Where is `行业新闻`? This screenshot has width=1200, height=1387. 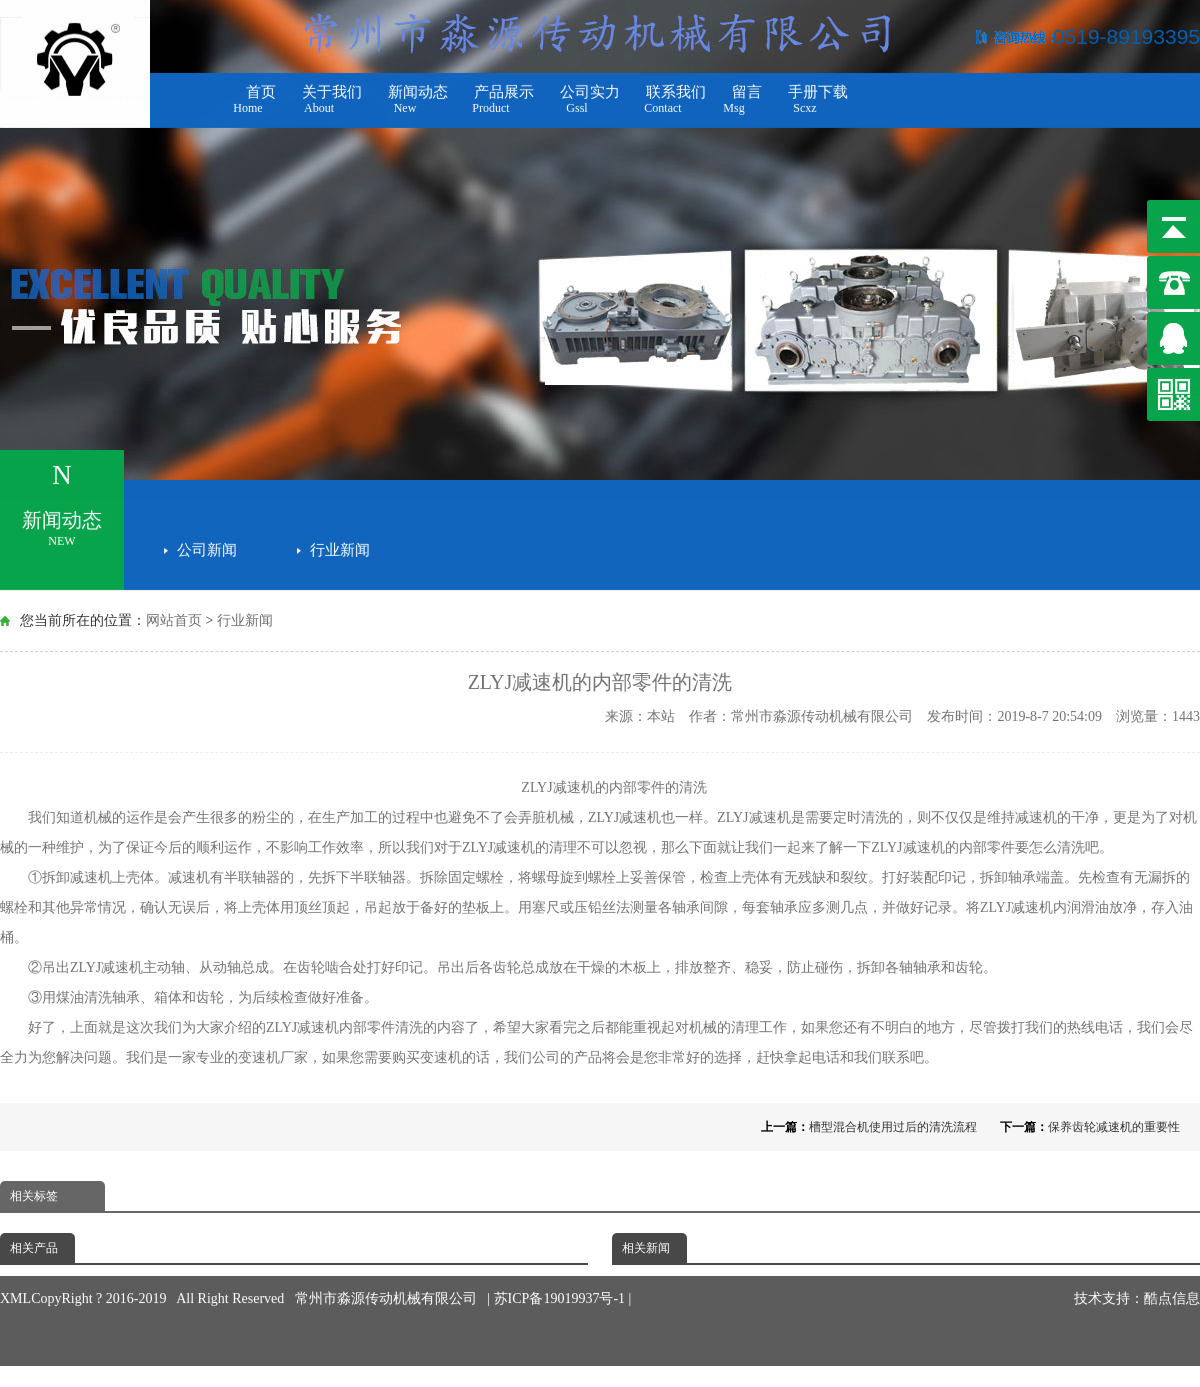
行业新闻 is located at coordinates (340, 545).